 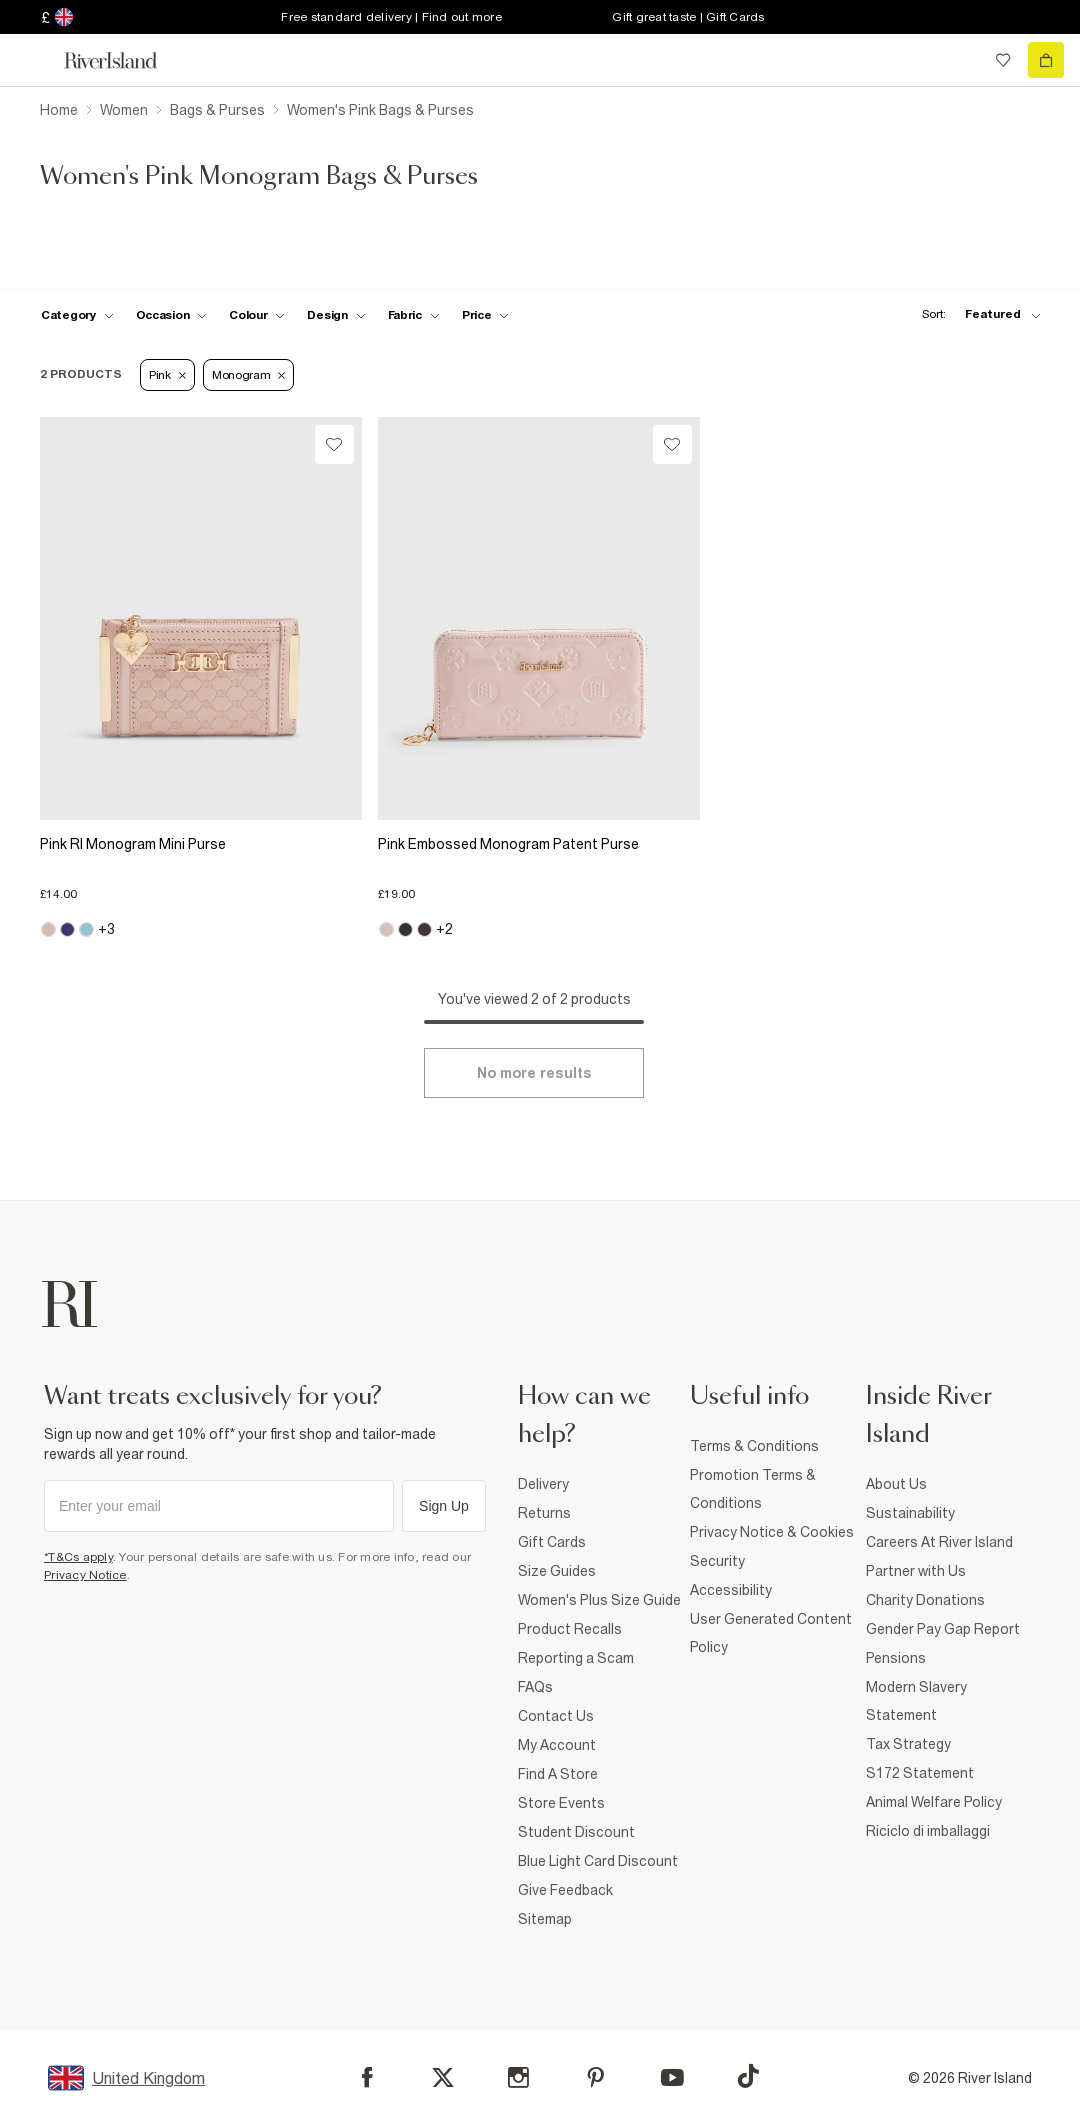 What do you see at coordinates (565, 1890) in the screenshot?
I see `Give Feedback` at bounding box center [565, 1890].